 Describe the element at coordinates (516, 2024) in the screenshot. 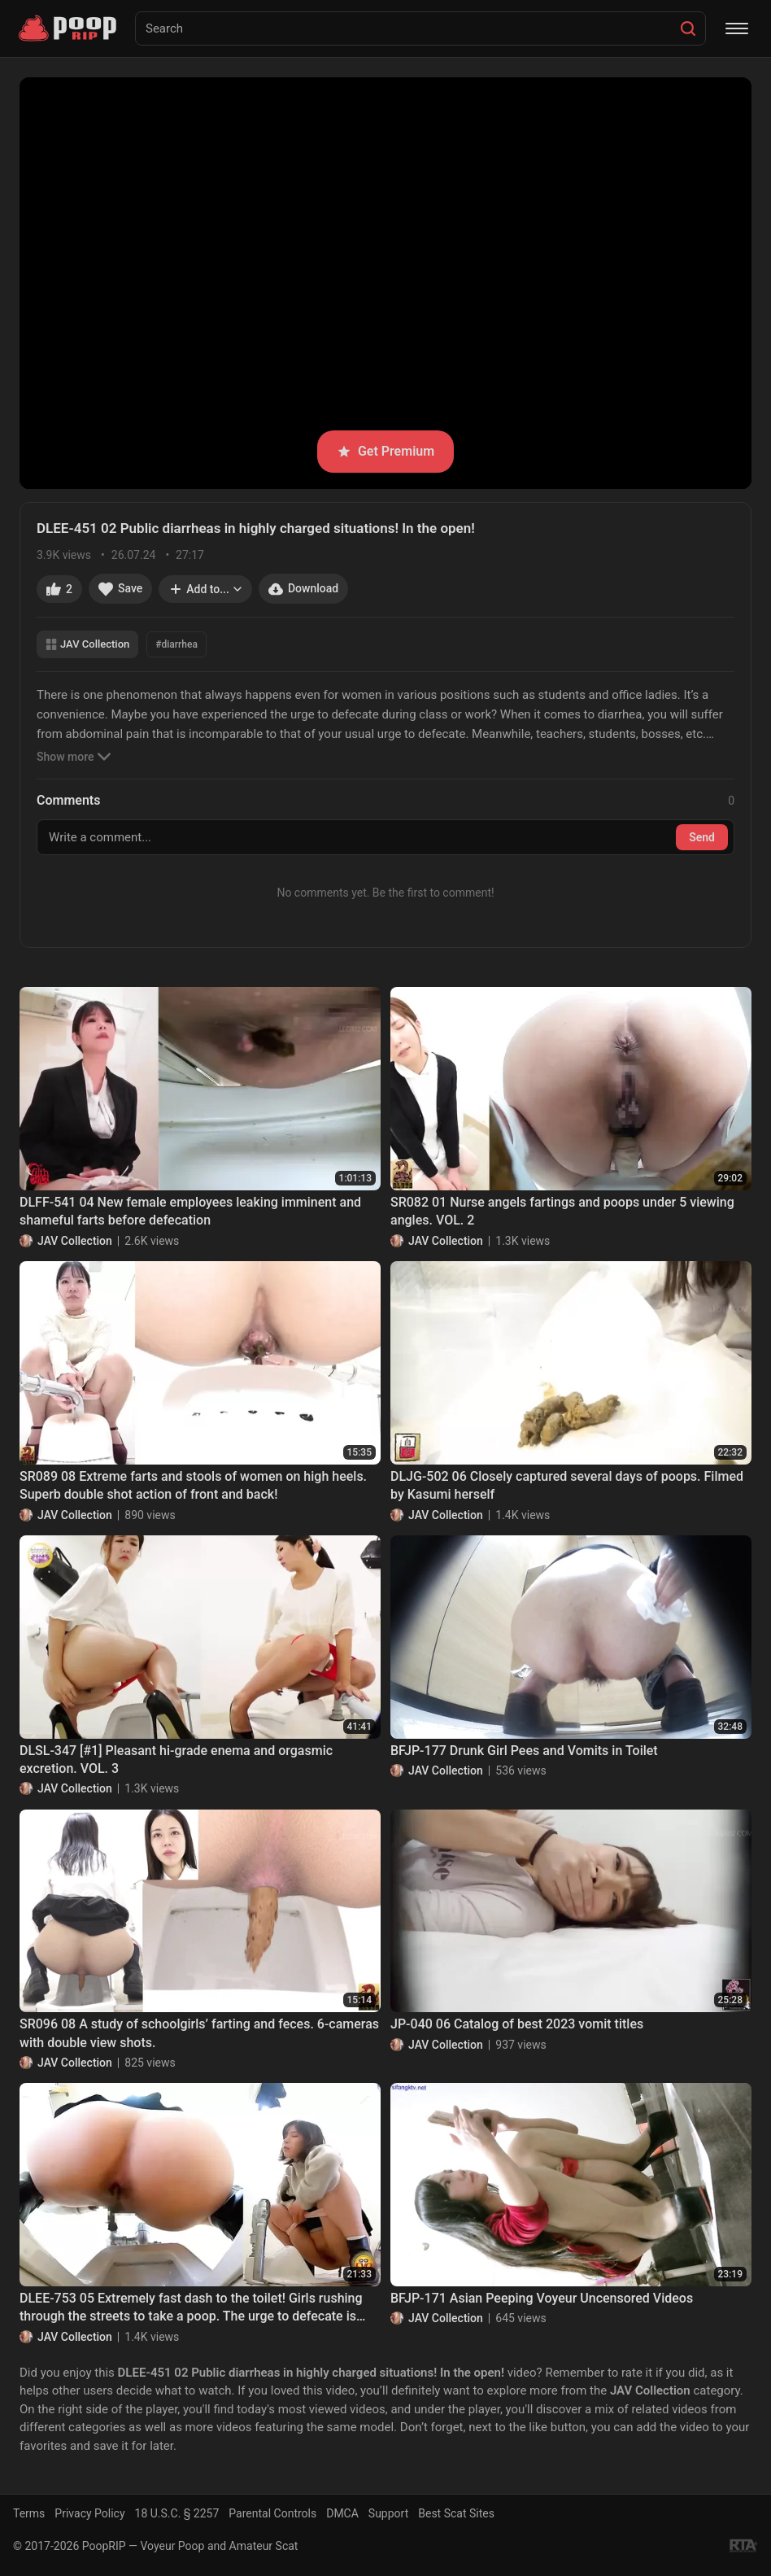

I see `JP-040 06 Catalog of best 2023 vomit titles` at that location.